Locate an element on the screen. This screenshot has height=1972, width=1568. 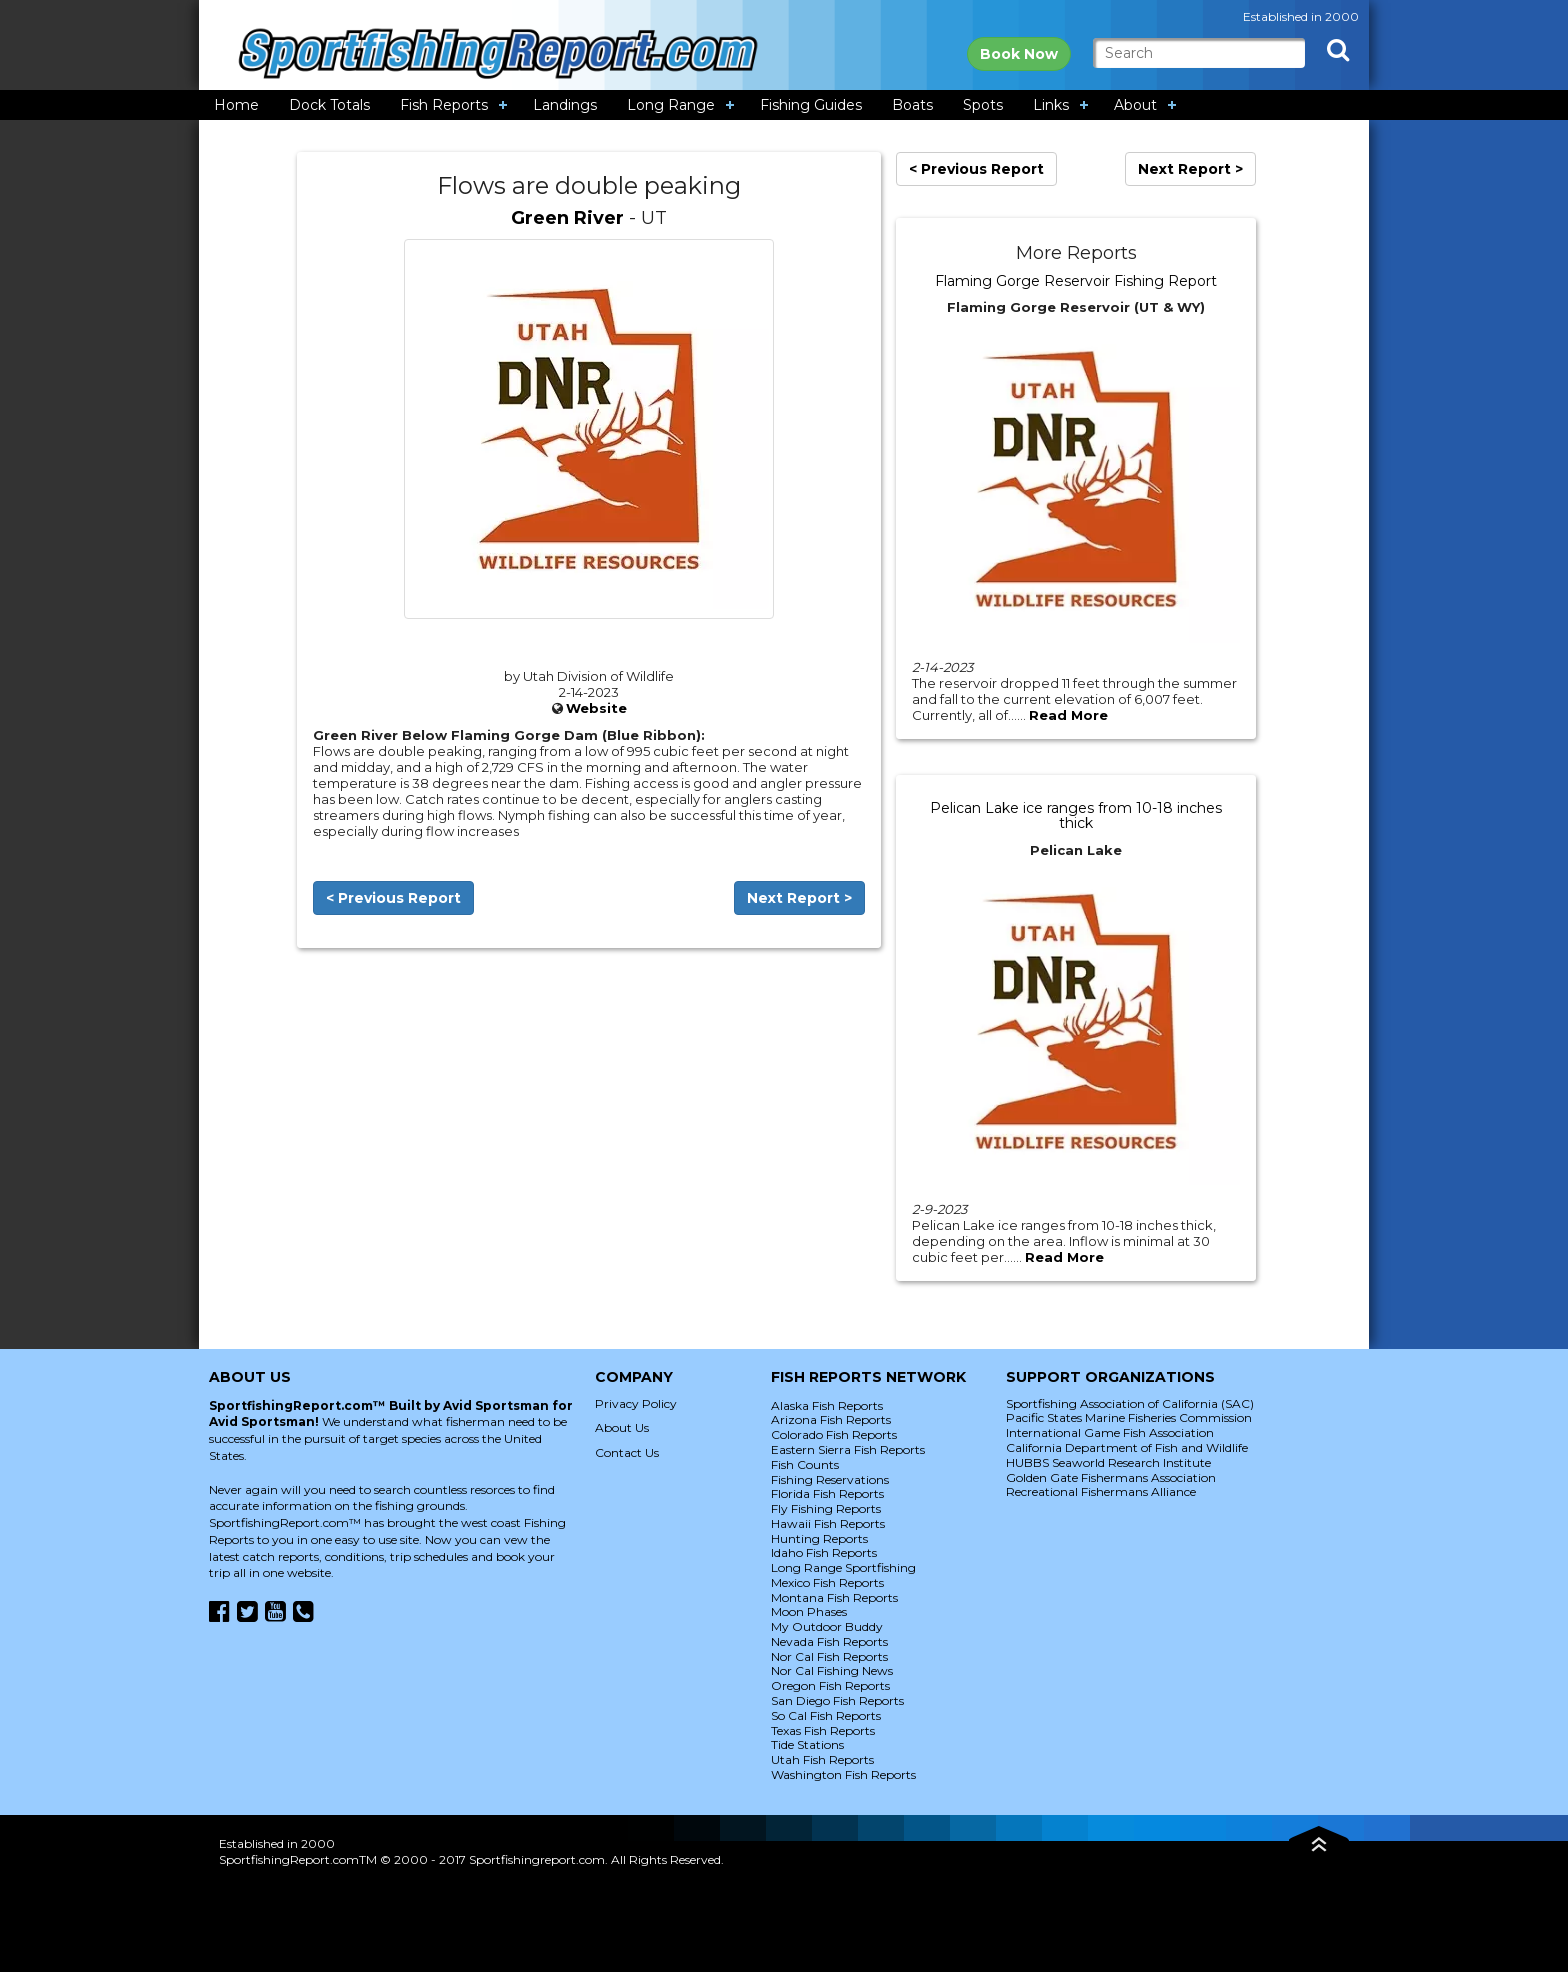
Pacific States Marine Fisheries Commission is located at coordinates (1129, 1417).